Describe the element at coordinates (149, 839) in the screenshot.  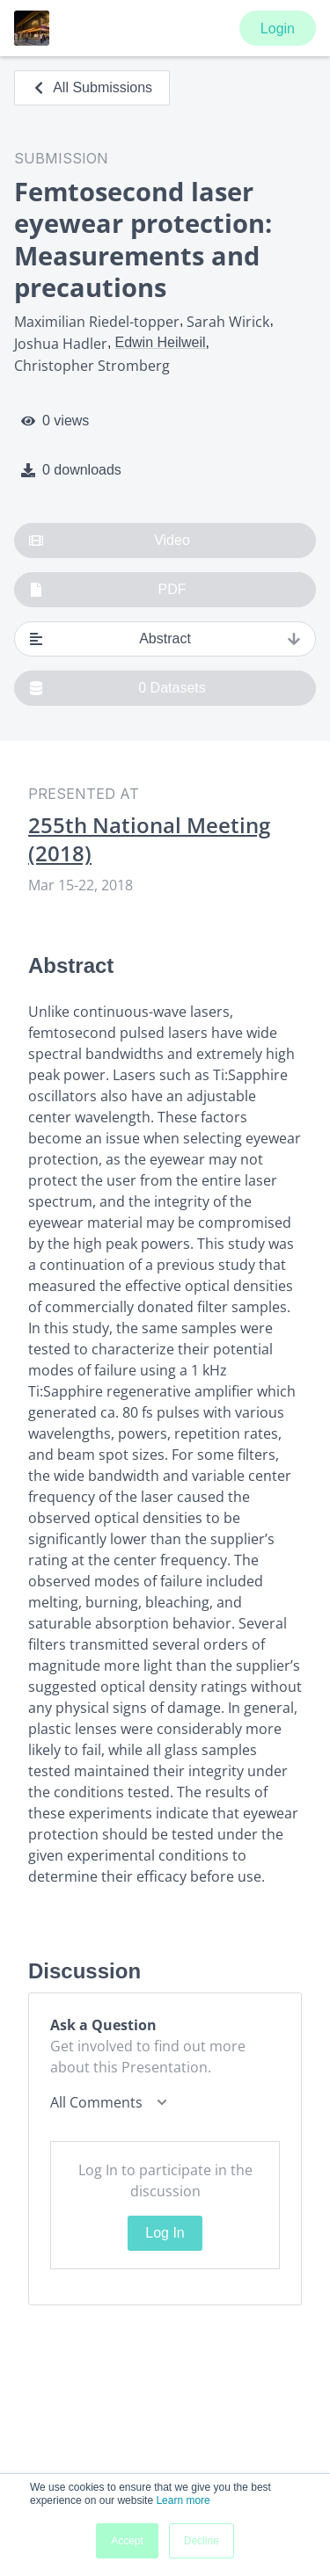
I see `255th National Meeting (2018)` at that location.